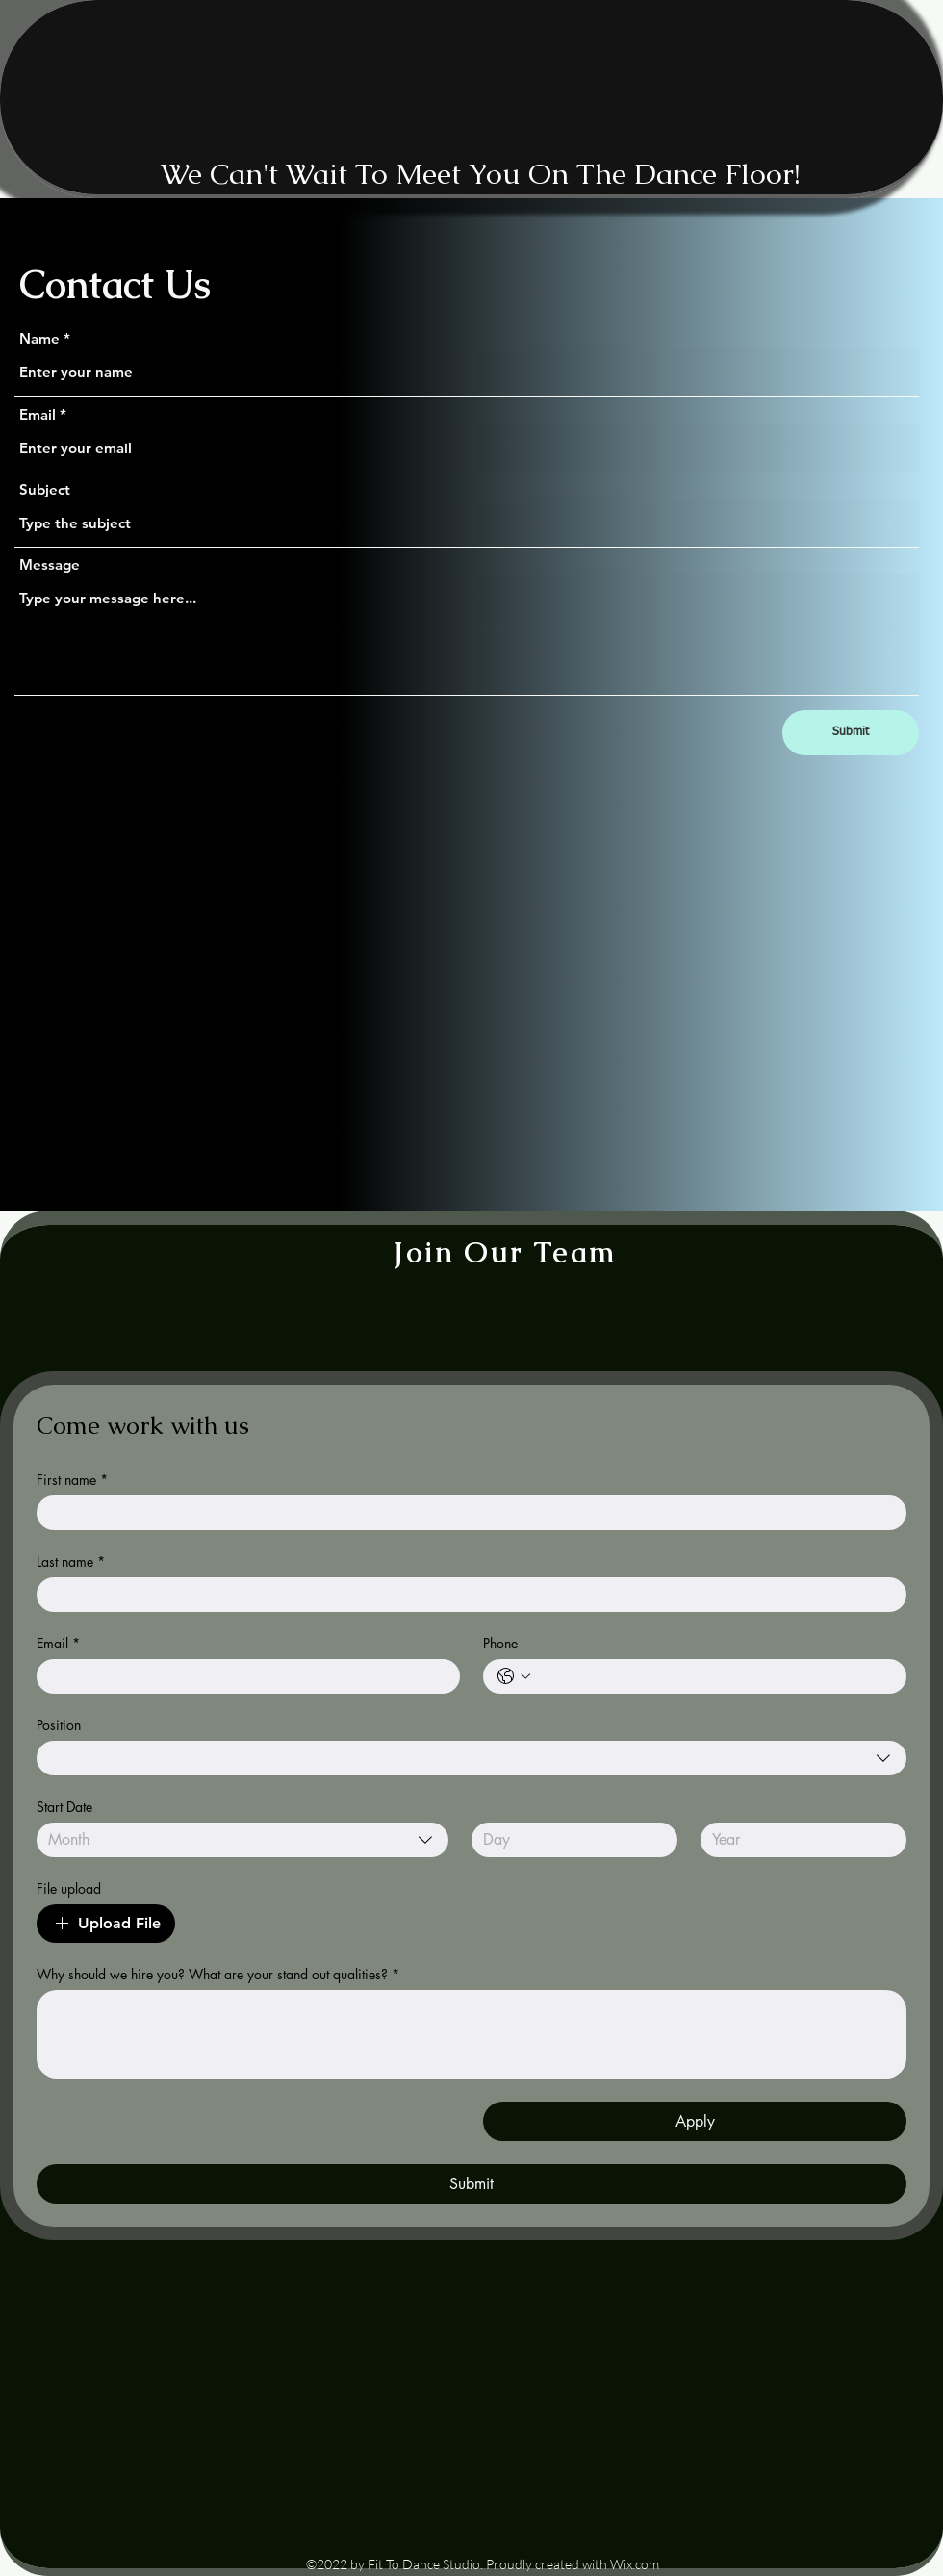  I want to click on Why should we hire you? What are your stand out qualities?, so click(218, 1974).